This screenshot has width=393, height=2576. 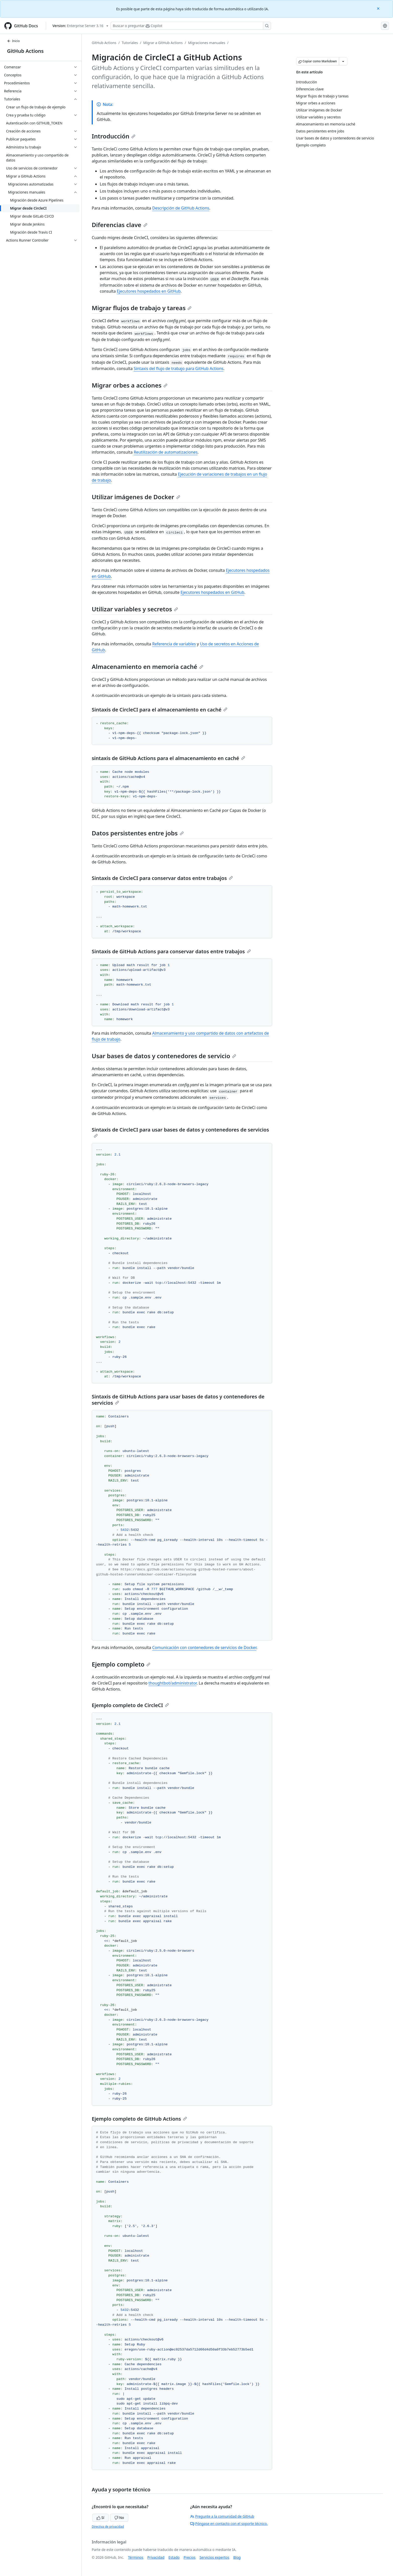 What do you see at coordinates (25, 51) in the screenshot?
I see `GitHub Actions` at bounding box center [25, 51].